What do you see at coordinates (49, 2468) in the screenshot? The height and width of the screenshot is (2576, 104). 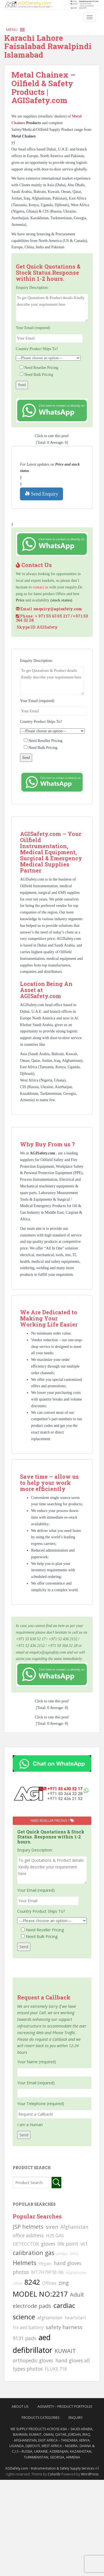 I see `AGISafety.com - Instrumentation & Safety Supply Services` at bounding box center [49, 2468].